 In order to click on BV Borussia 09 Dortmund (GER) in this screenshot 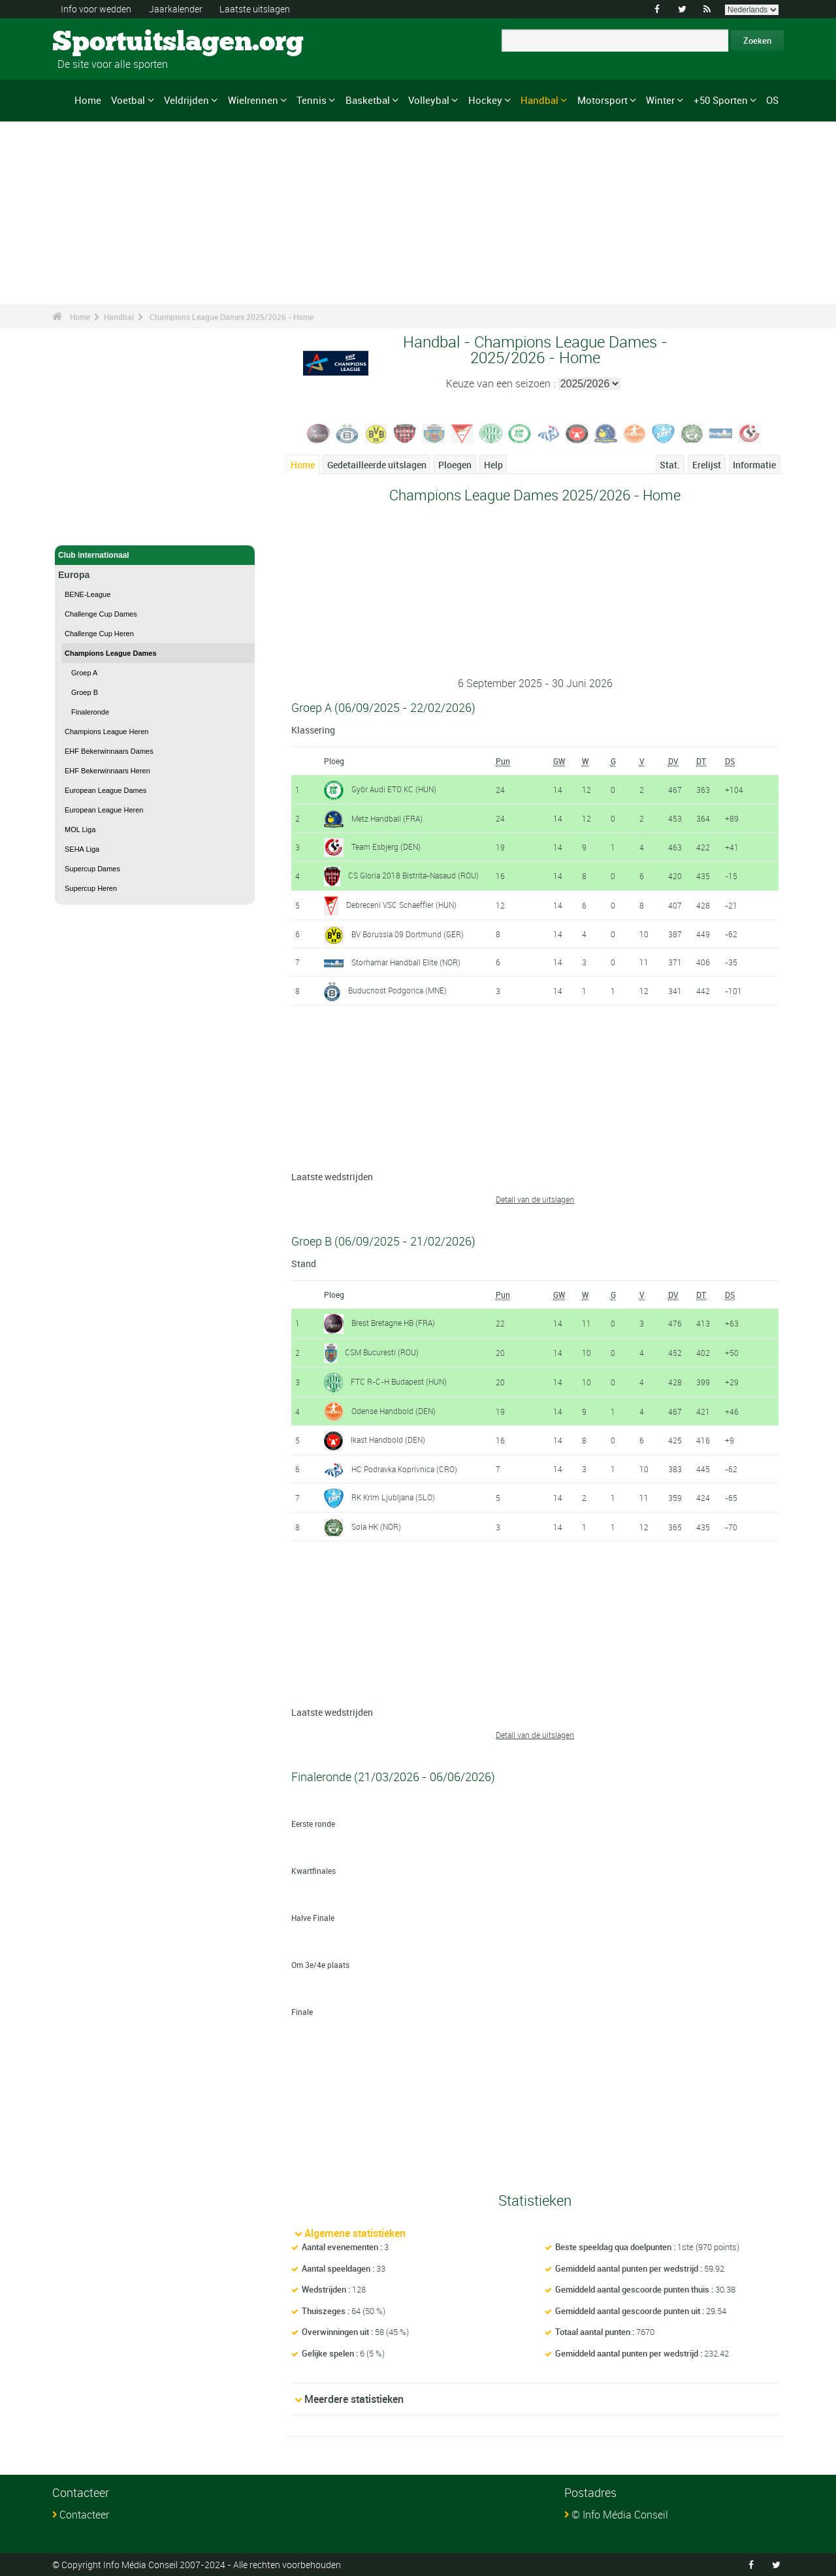, I will do `click(407, 934)`.